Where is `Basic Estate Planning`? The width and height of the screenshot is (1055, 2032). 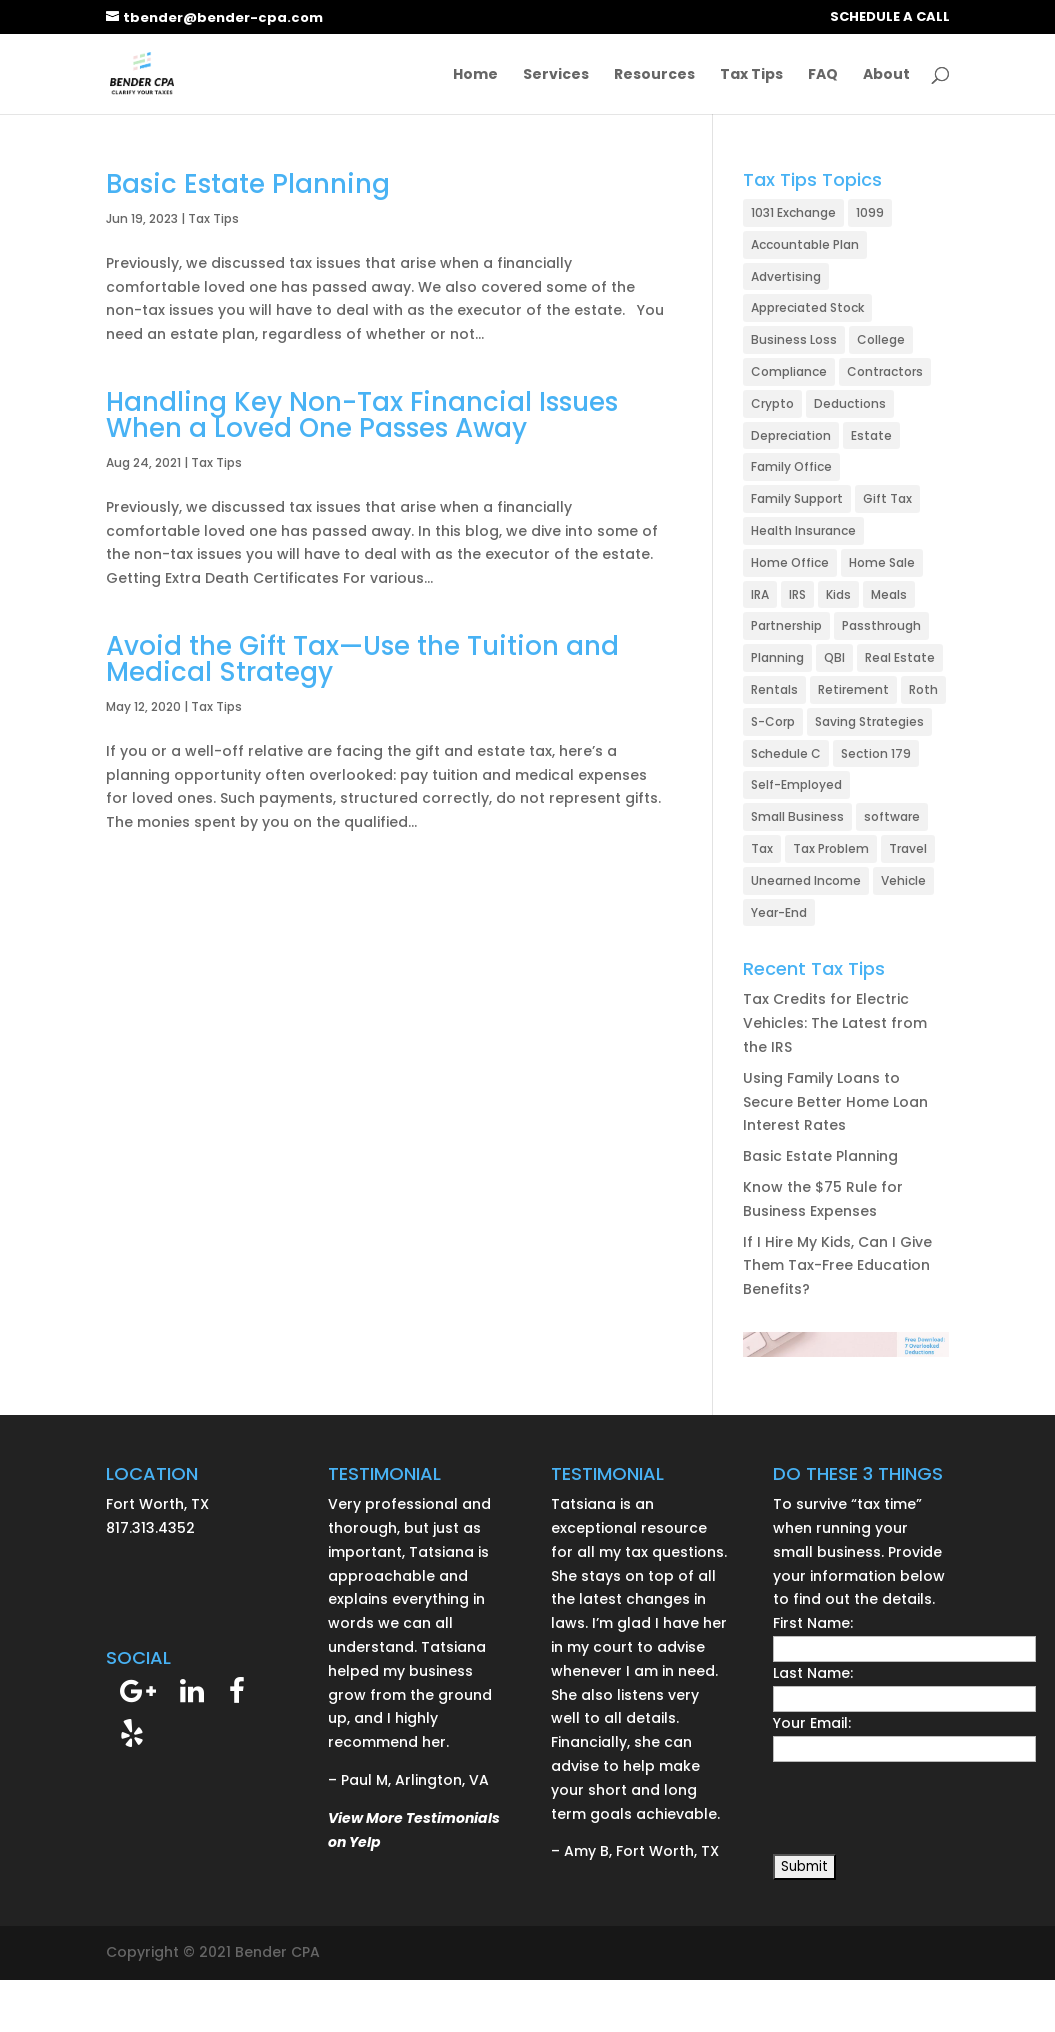 Basic Estate Planning is located at coordinates (248, 184).